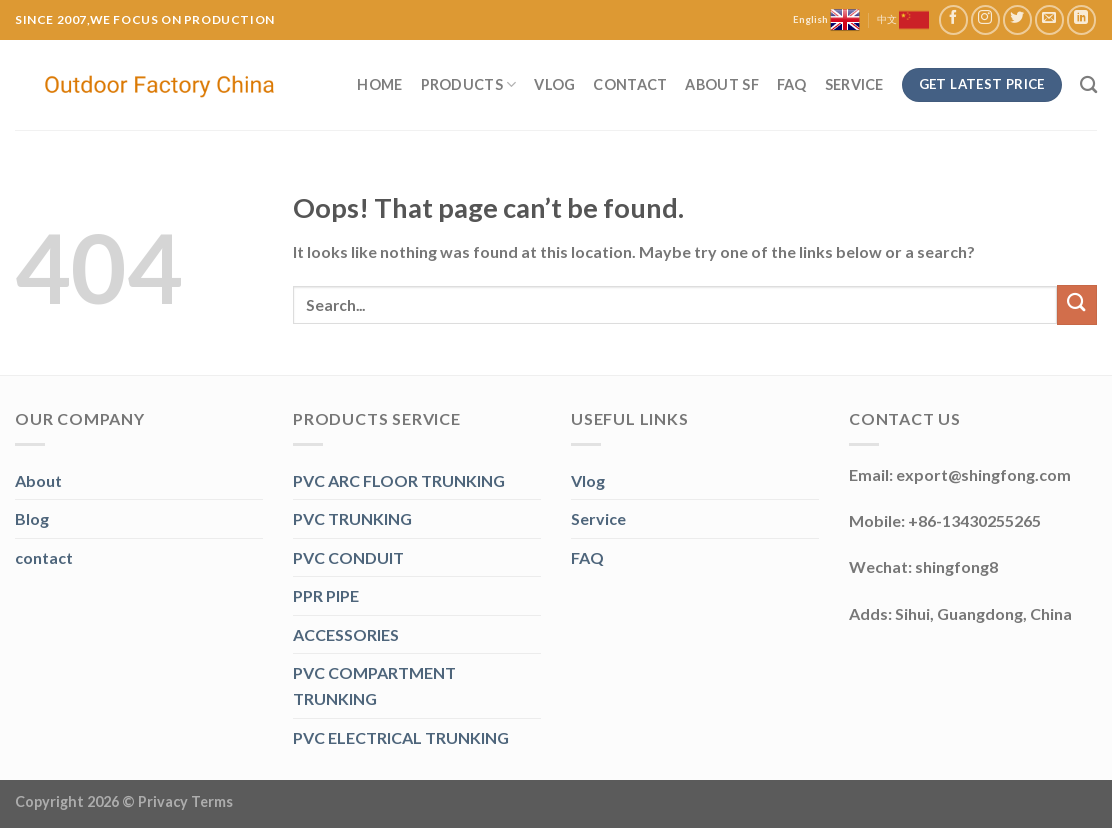  What do you see at coordinates (38, 480) in the screenshot?
I see `About` at bounding box center [38, 480].